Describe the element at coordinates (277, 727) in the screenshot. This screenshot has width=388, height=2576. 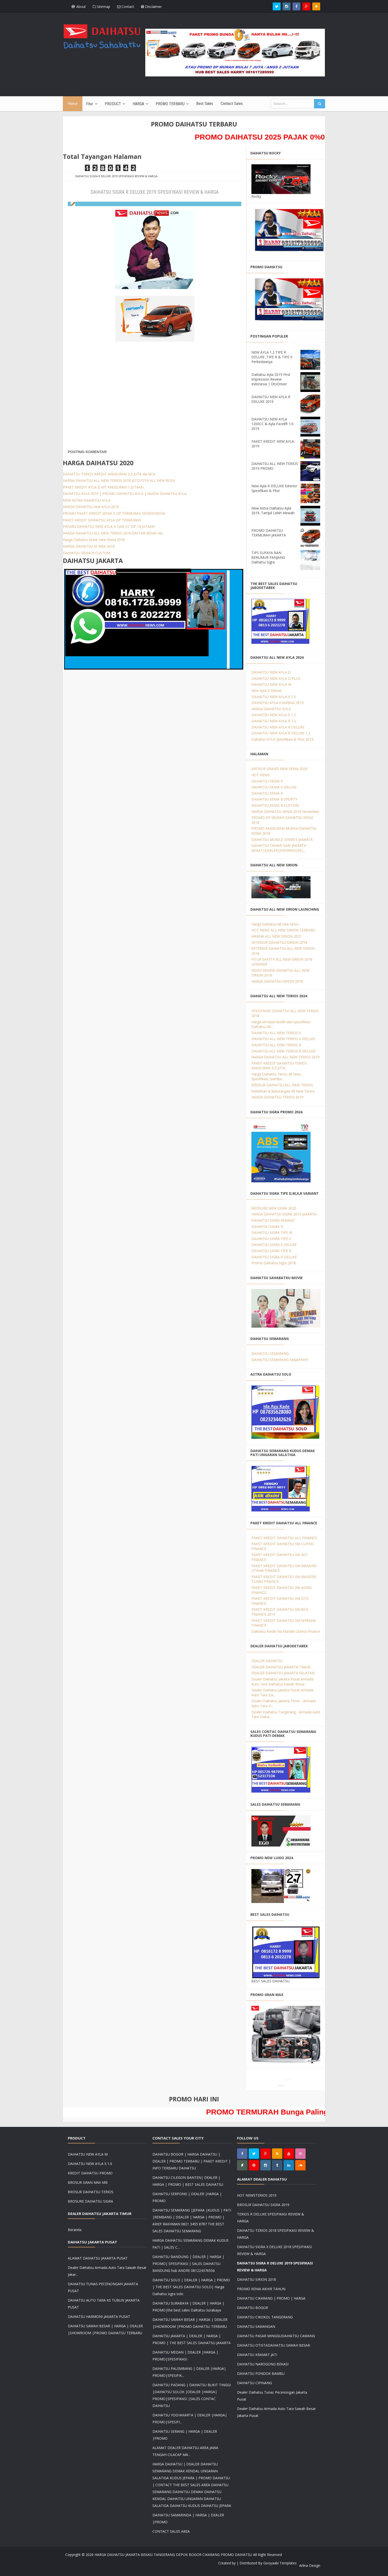
I see `DAIHATSU NEW AYLA R DELUXE` at that location.